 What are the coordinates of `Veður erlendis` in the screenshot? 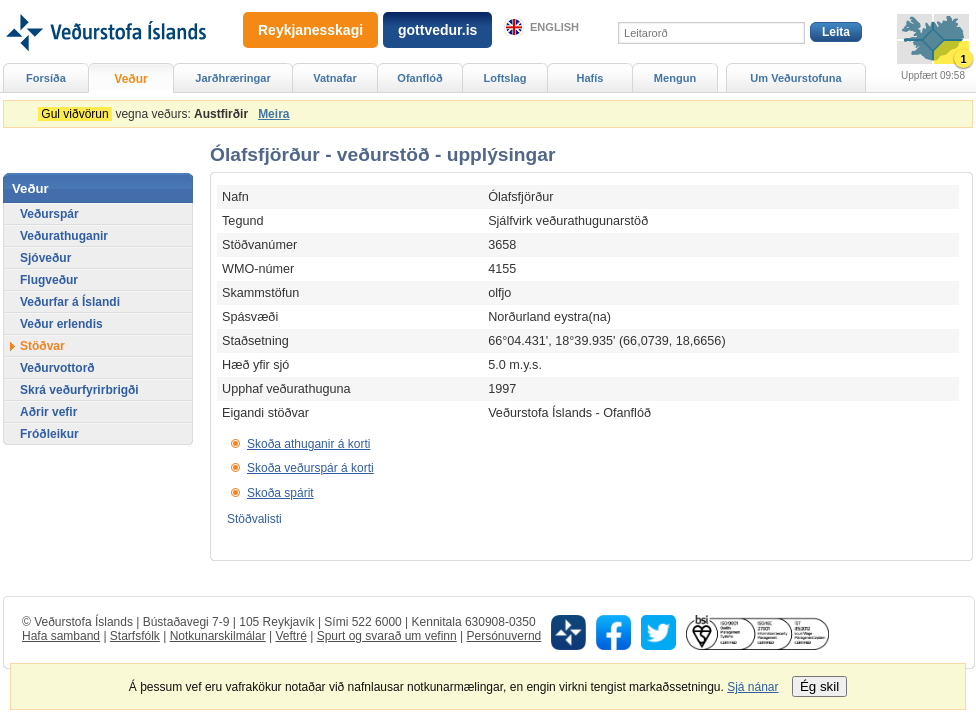 It's located at (61, 324).